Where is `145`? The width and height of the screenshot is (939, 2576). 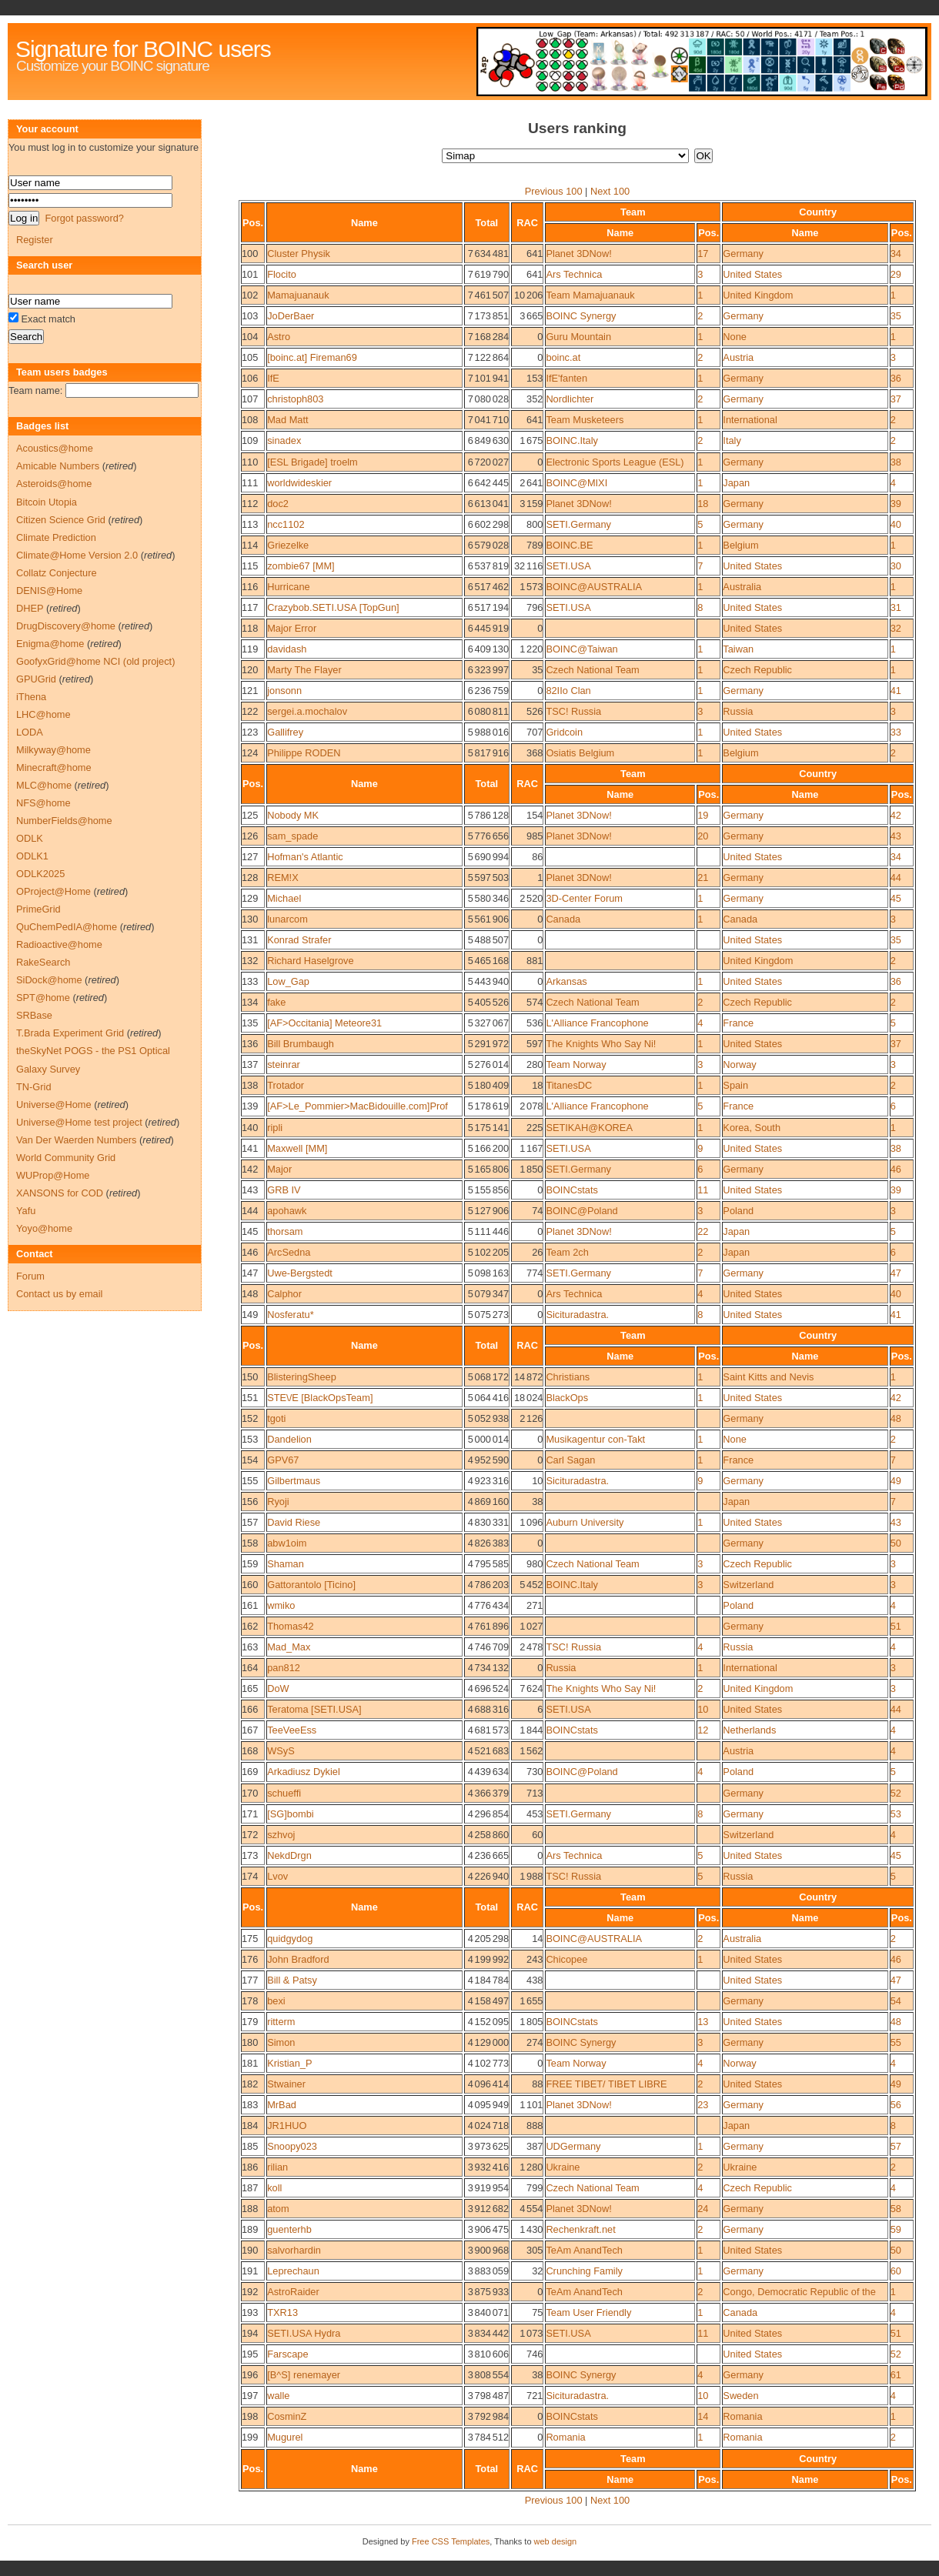
145 is located at coordinates (250, 1231).